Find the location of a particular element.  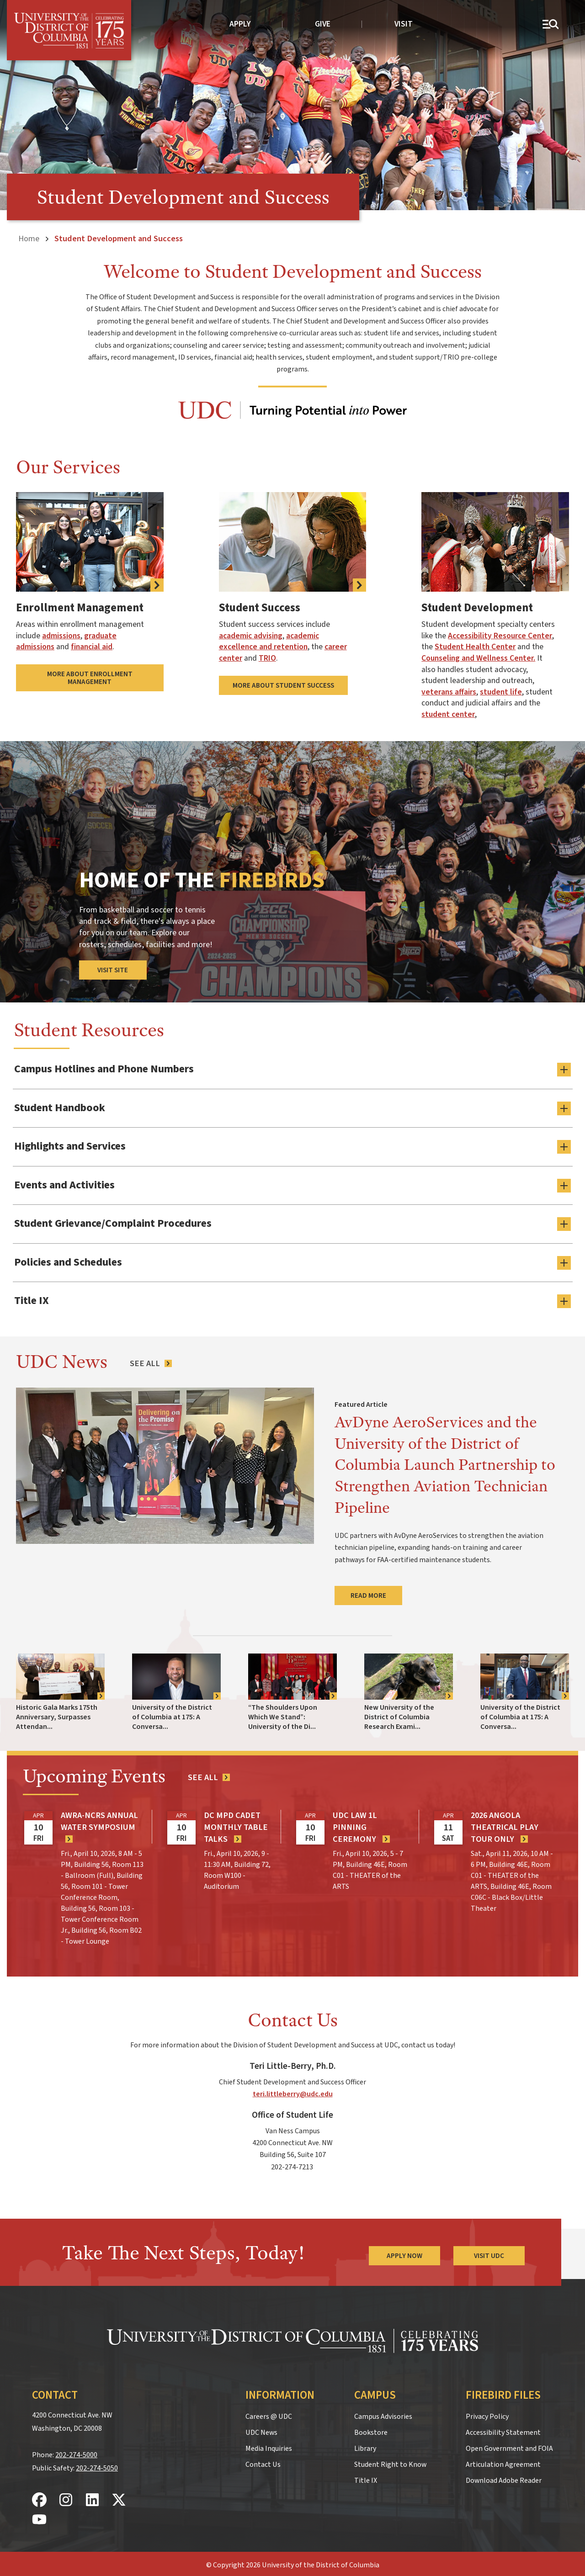

Open Government and FOIA is located at coordinates (509, 2445).